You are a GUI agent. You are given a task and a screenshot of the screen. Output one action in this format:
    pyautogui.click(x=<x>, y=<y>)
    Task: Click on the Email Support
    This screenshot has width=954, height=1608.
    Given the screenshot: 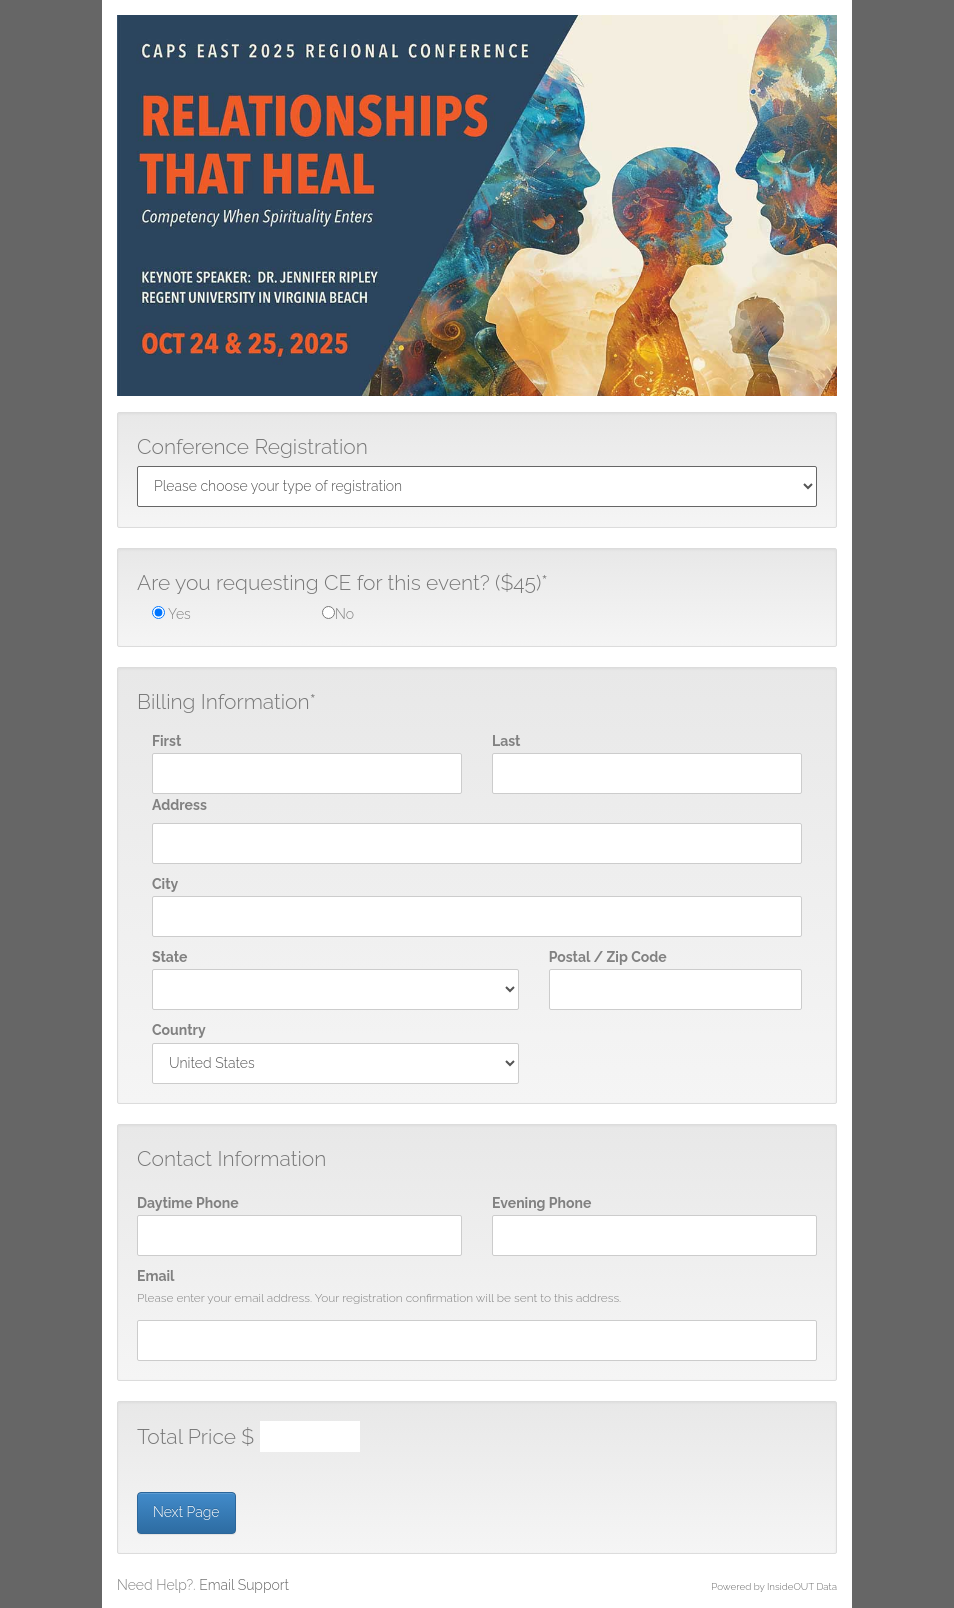 What is the action you would take?
    pyautogui.click(x=244, y=1585)
    